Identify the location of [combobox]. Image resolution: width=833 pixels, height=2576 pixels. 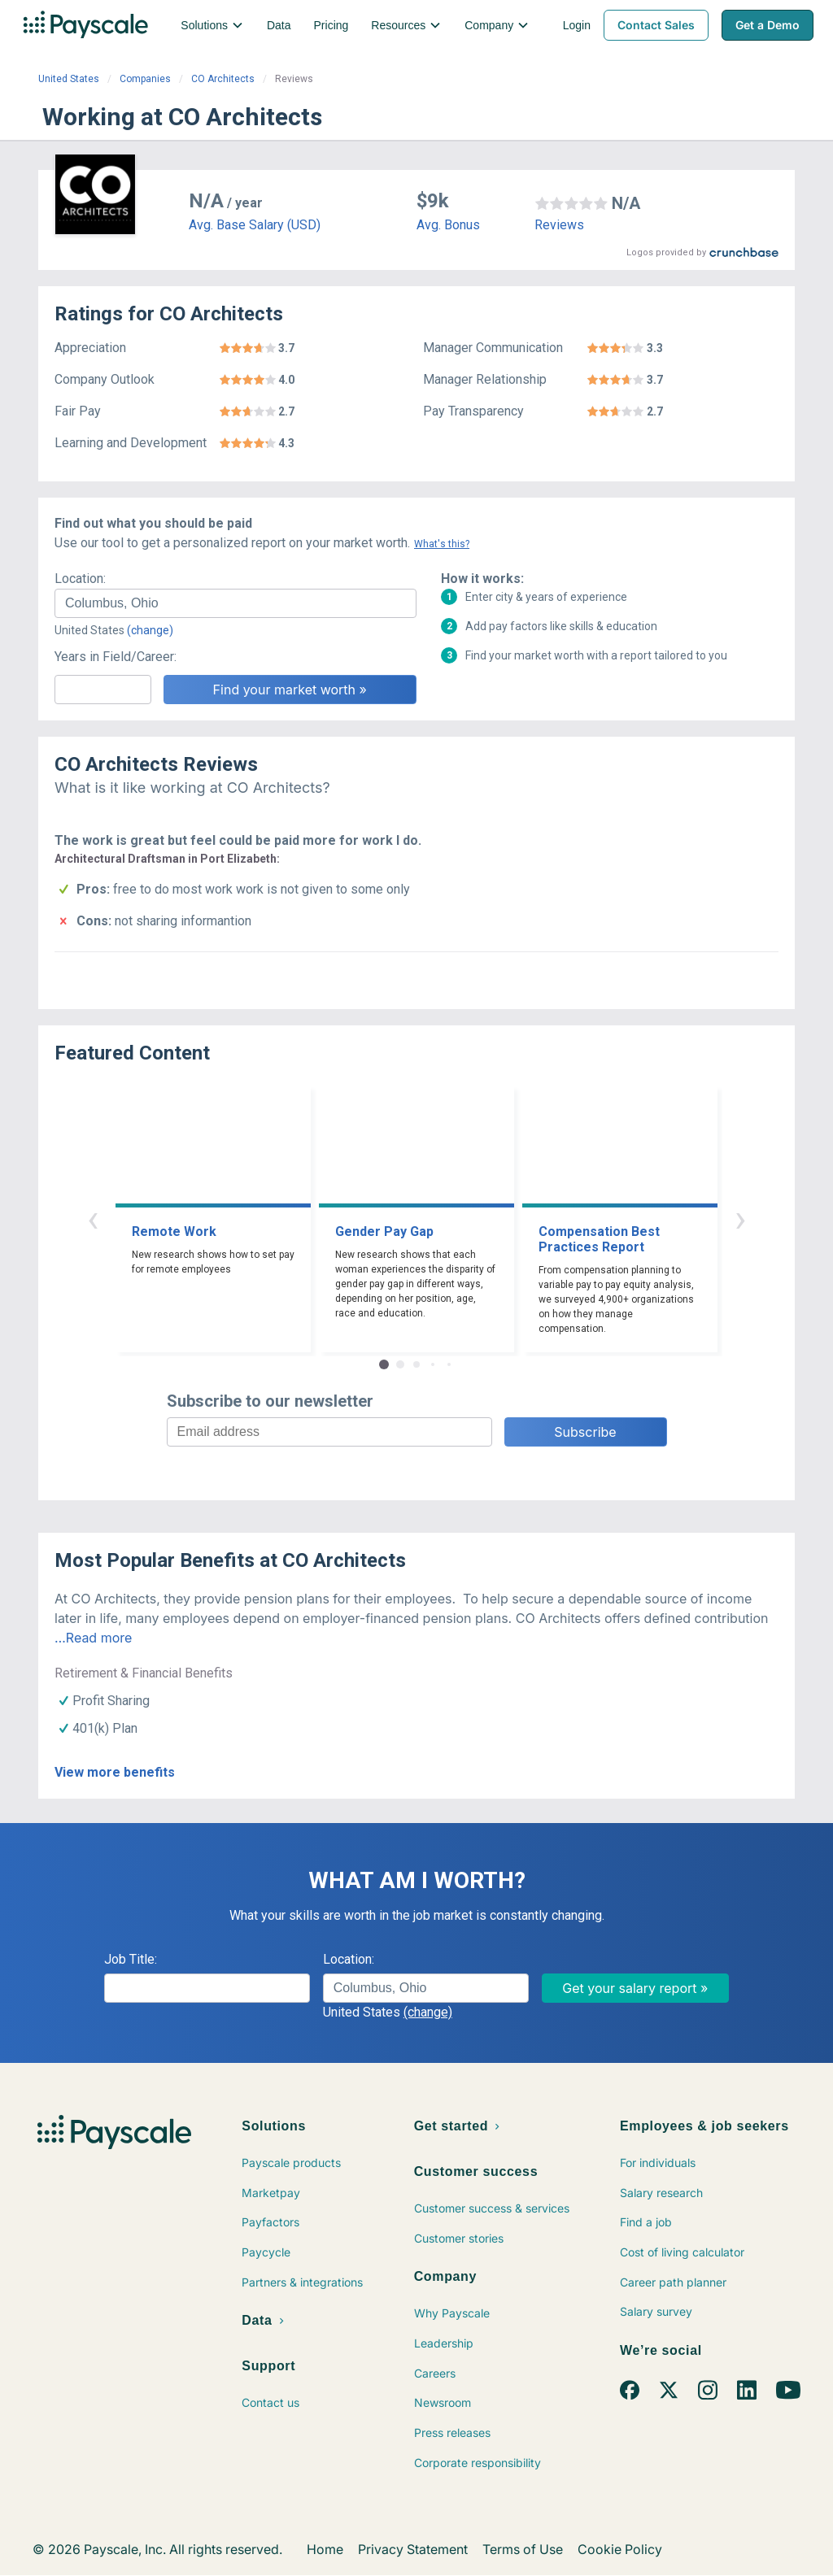
(235, 603).